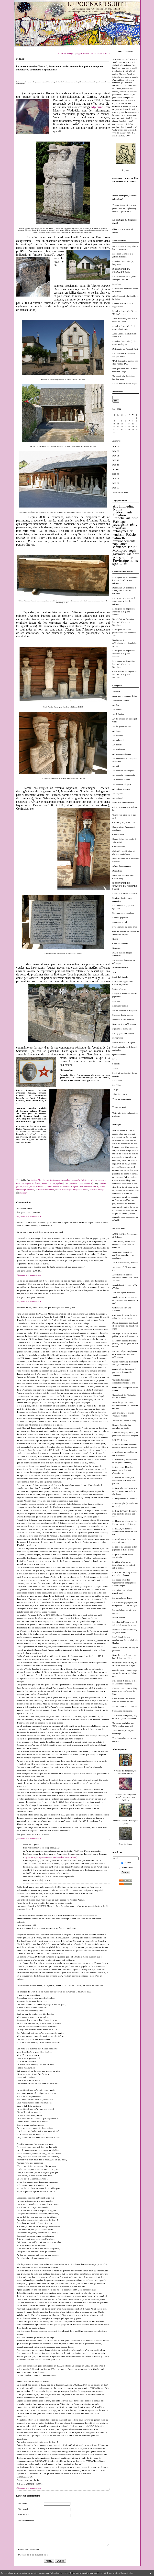 The height and width of the screenshot is (2576, 154). What do you see at coordinates (77, 1186) in the screenshot?
I see `sculpture naïve` at bounding box center [77, 1186].